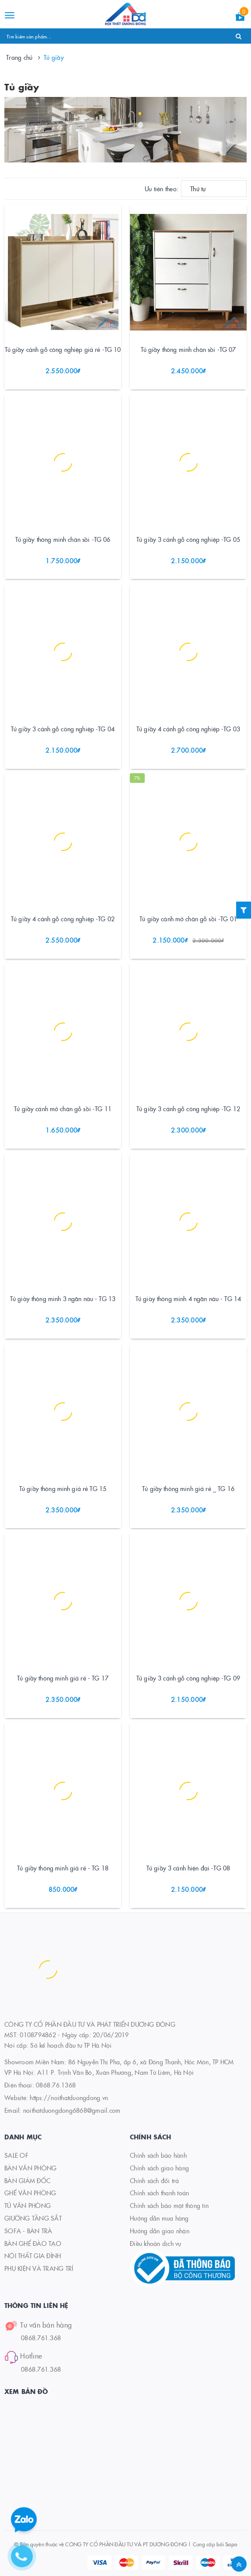 Image resolution: width=251 pixels, height=2576 pixels. Describe the element at coordinates (62, 1678) in the screenshot. I see `Tủ giầy thông minh giá rẻ - TG 17` at that location.